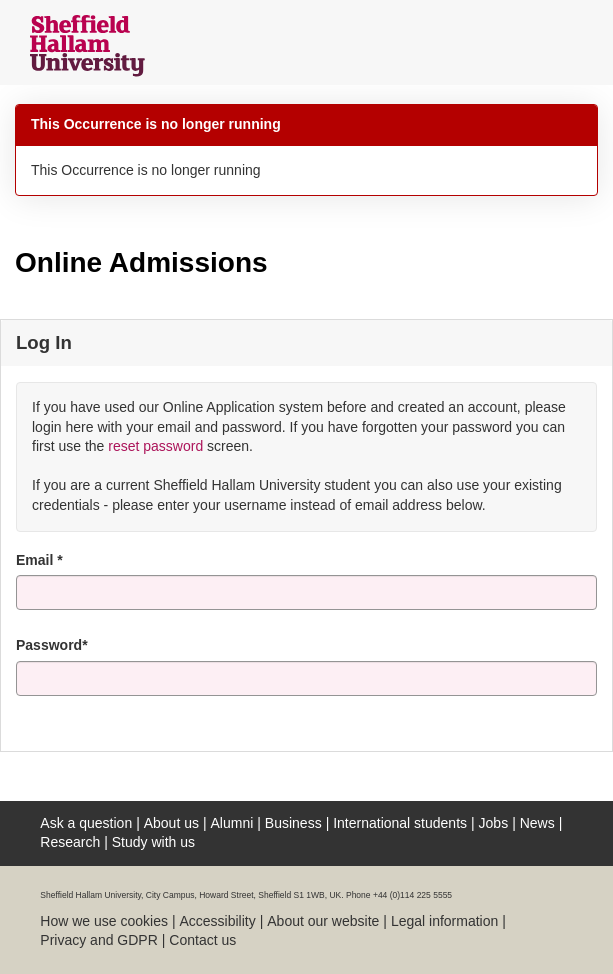  What do you see at coordinates (39, 560) in the screenshot?
I see `Email *` at bounding box center [39, 560].